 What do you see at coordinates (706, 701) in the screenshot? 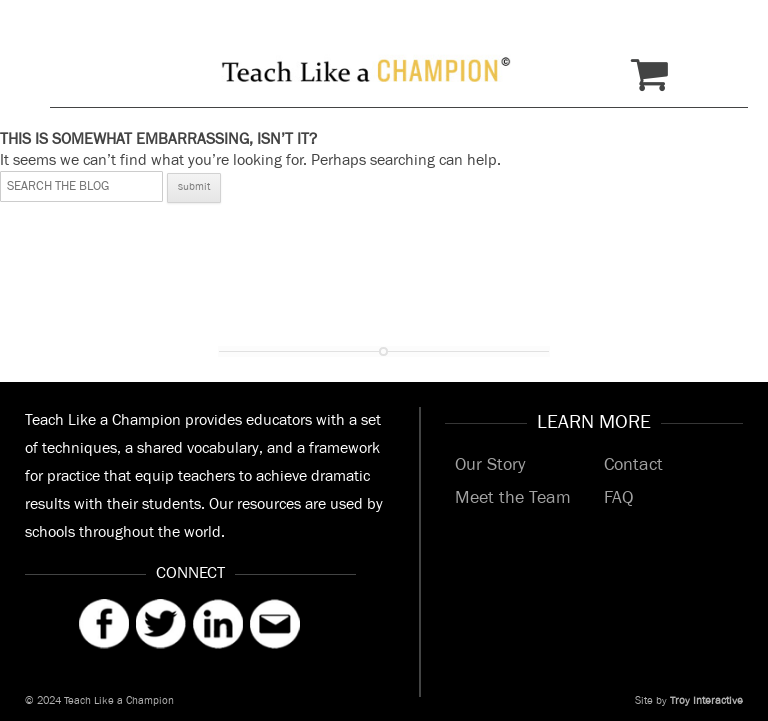
I see `Troy Interactive` at bounding box center [706, 701].